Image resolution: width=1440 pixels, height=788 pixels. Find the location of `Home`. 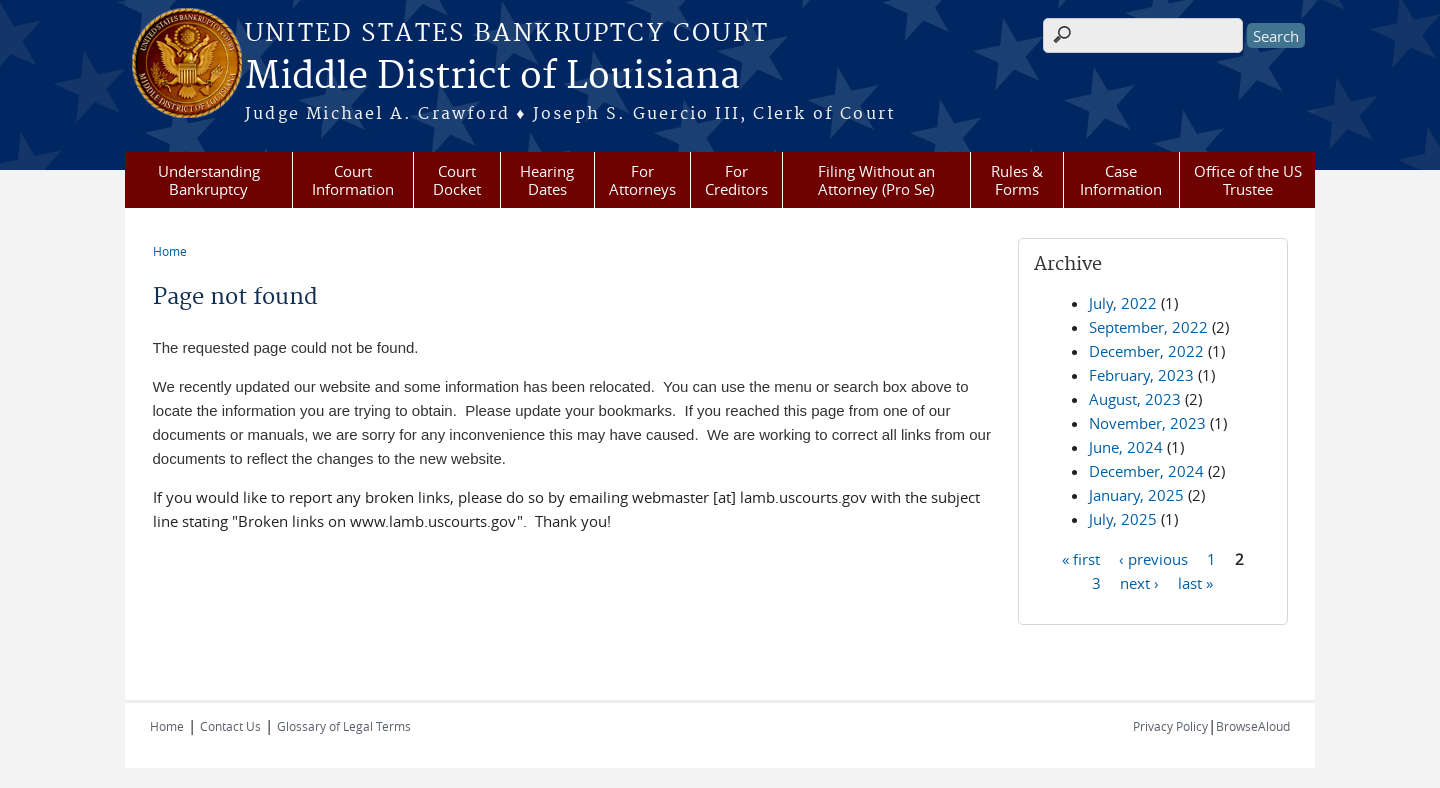

Home is located at coordinates (170, 251).